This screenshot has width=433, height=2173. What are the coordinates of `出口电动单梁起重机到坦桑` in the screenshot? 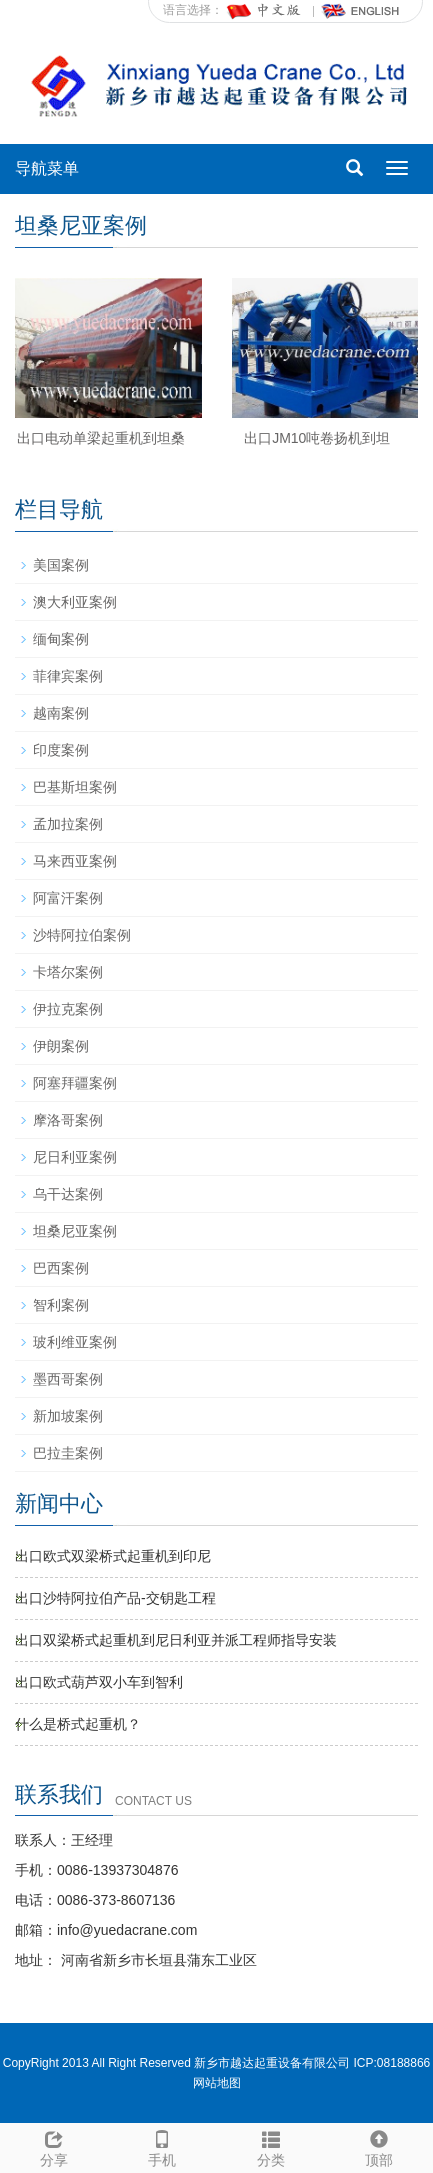 It's located at (101, 438).